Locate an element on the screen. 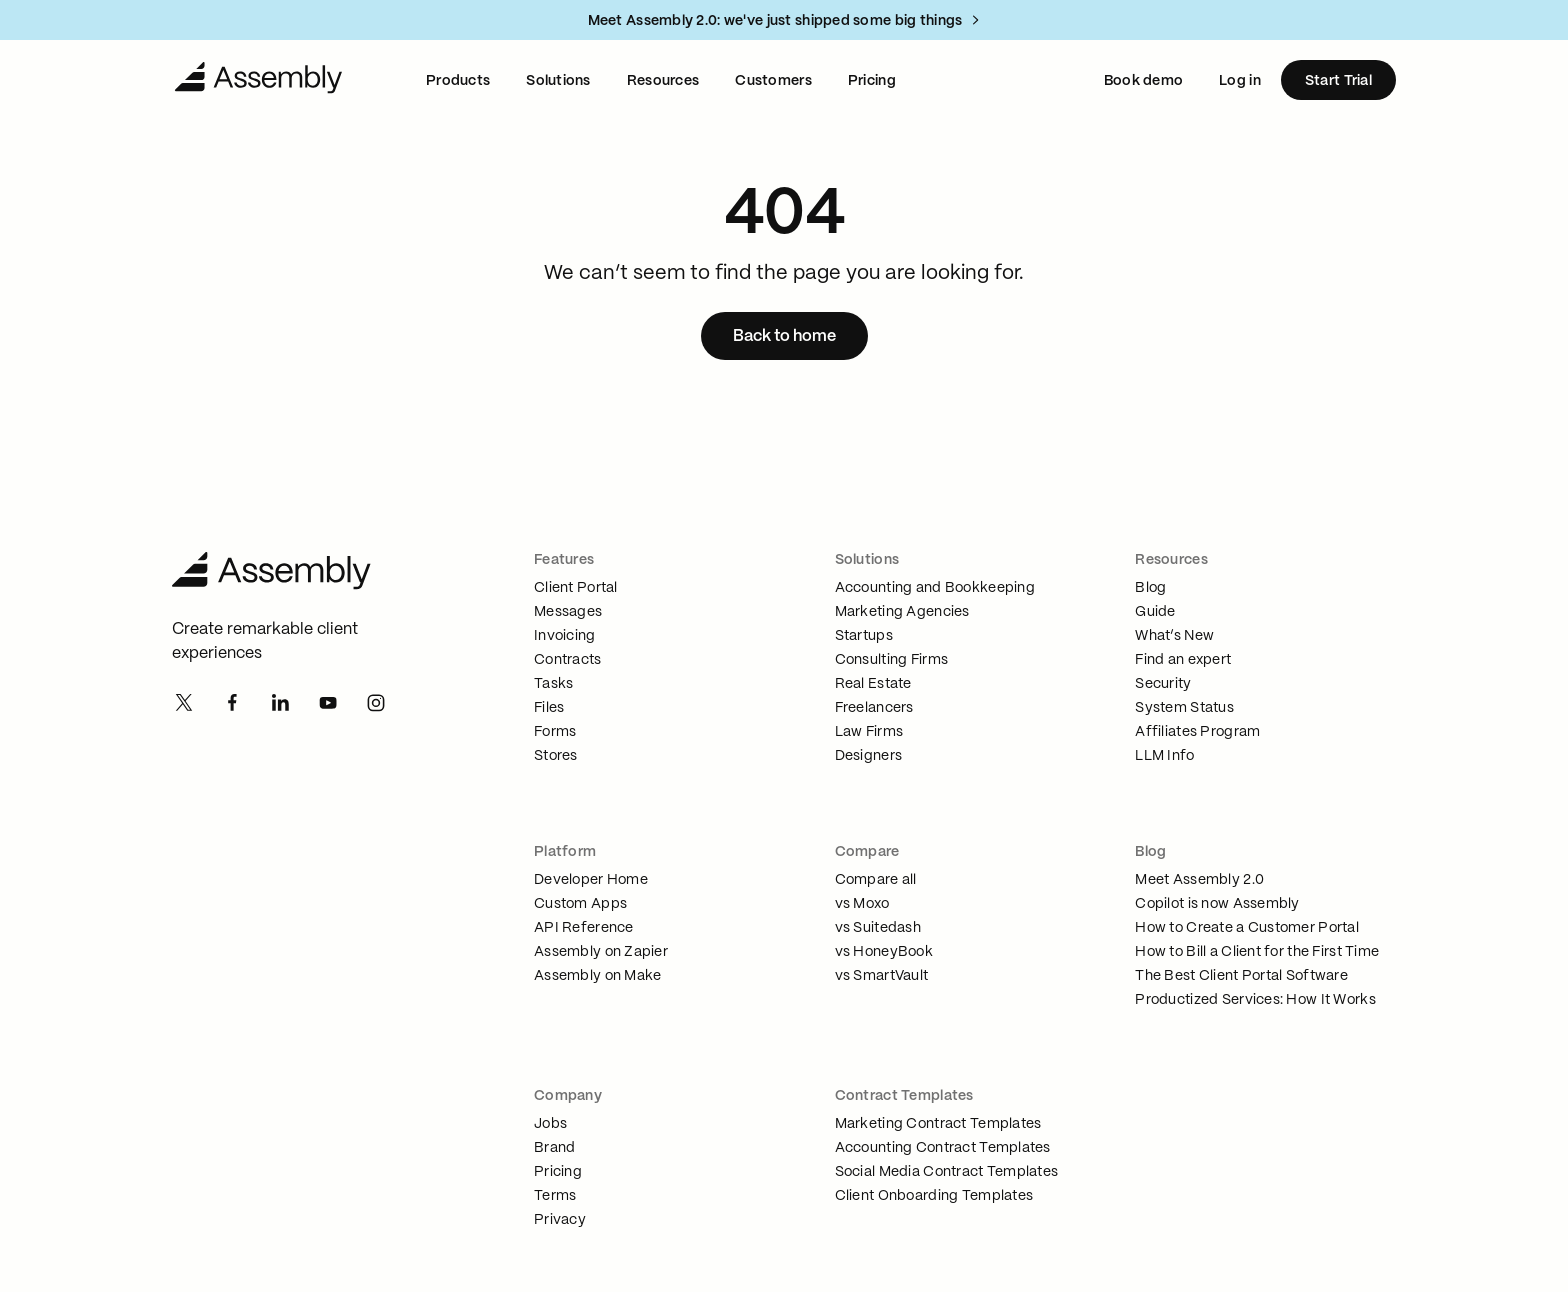 The image size is (1568, 1292). [Assembly Home] is located at coordinates (293, 573).